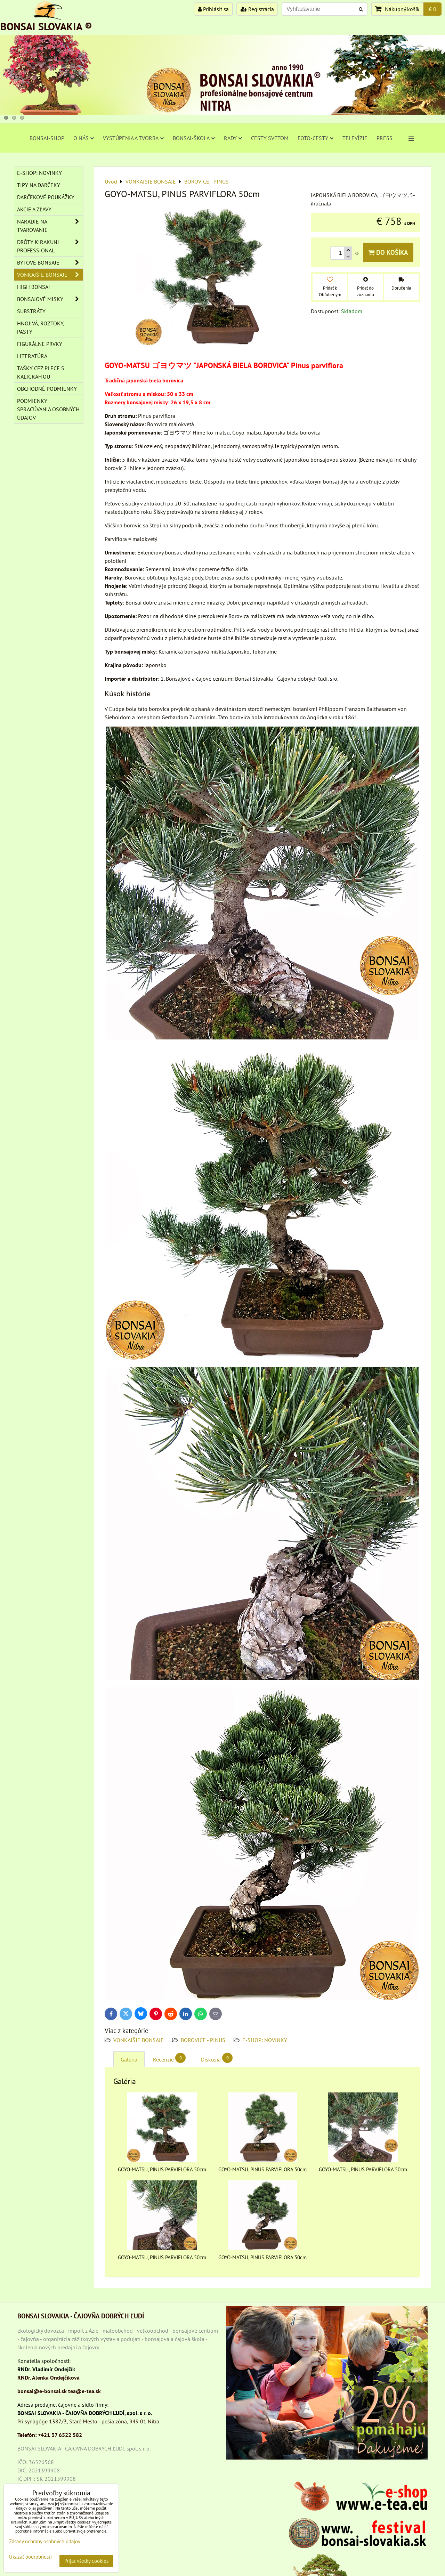 Image resolution: width=445 pixels, height=2576 pixels. What do you see at coordinates (46, 26) in the screenshot?
I see `BONSAI SLOVAKIA ®` at bounding box center [46, 26].